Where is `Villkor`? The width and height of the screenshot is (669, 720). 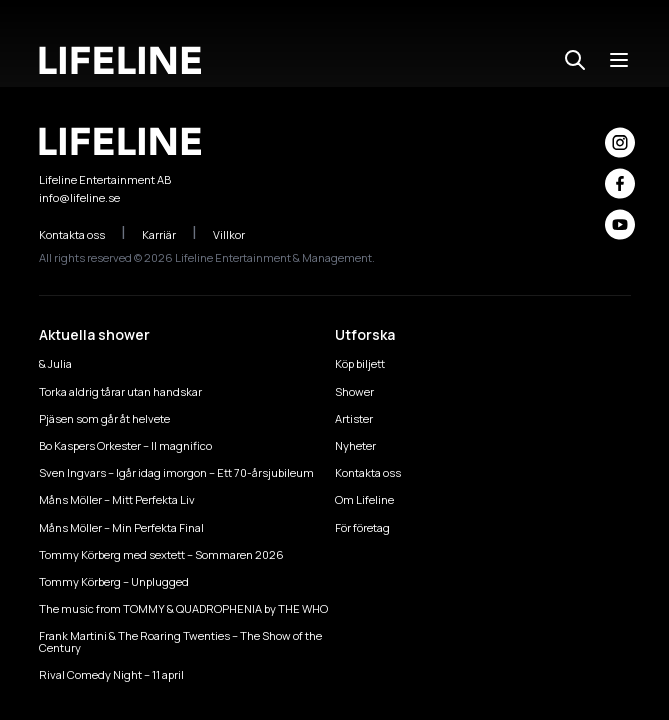
Villkor is located at coordinates (239, 234).